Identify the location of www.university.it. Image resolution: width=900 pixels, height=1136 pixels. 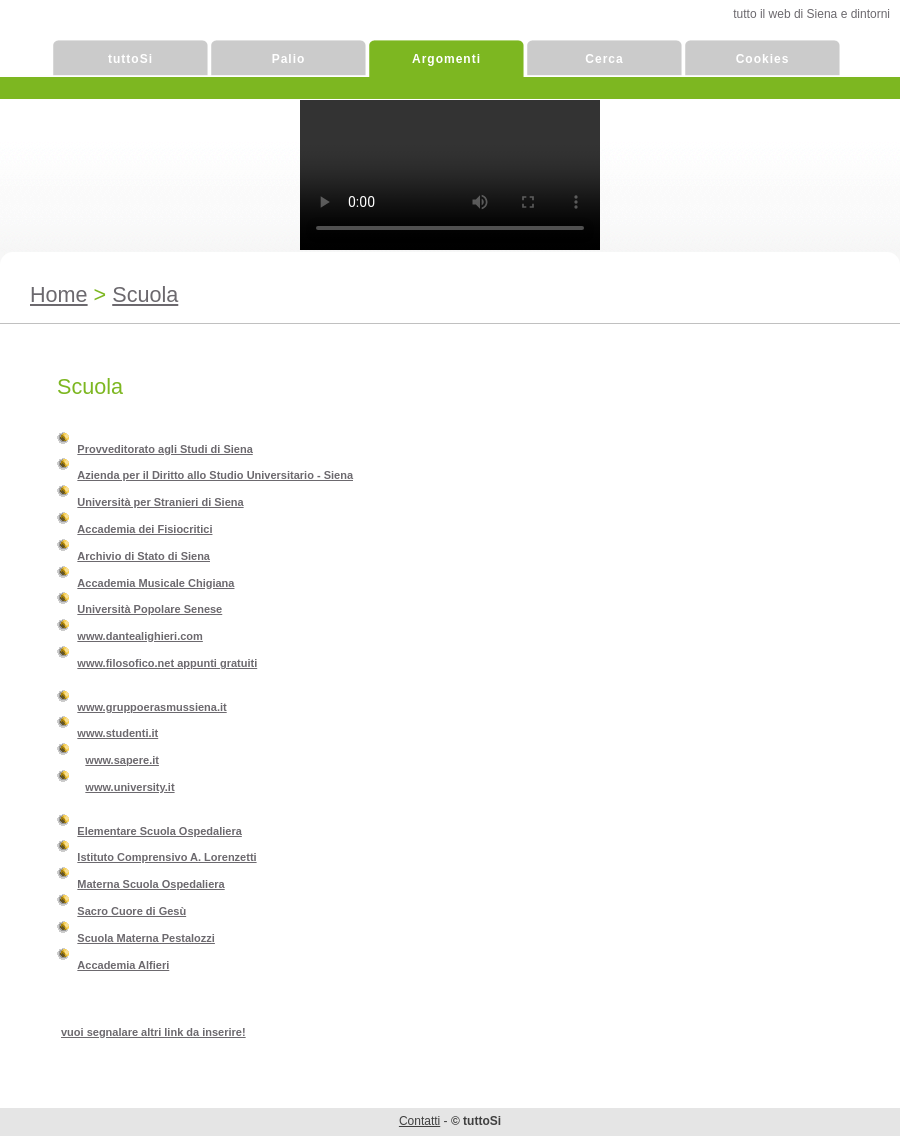
(129, 787).